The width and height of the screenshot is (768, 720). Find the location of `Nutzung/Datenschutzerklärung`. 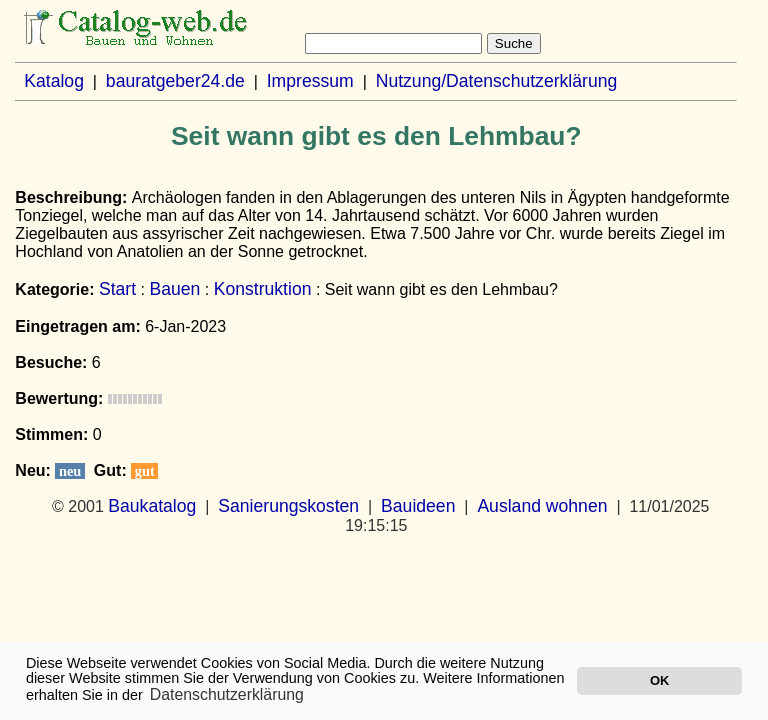

Nutzung/Datenschutzerklärung is located at coordinates (497, 81).